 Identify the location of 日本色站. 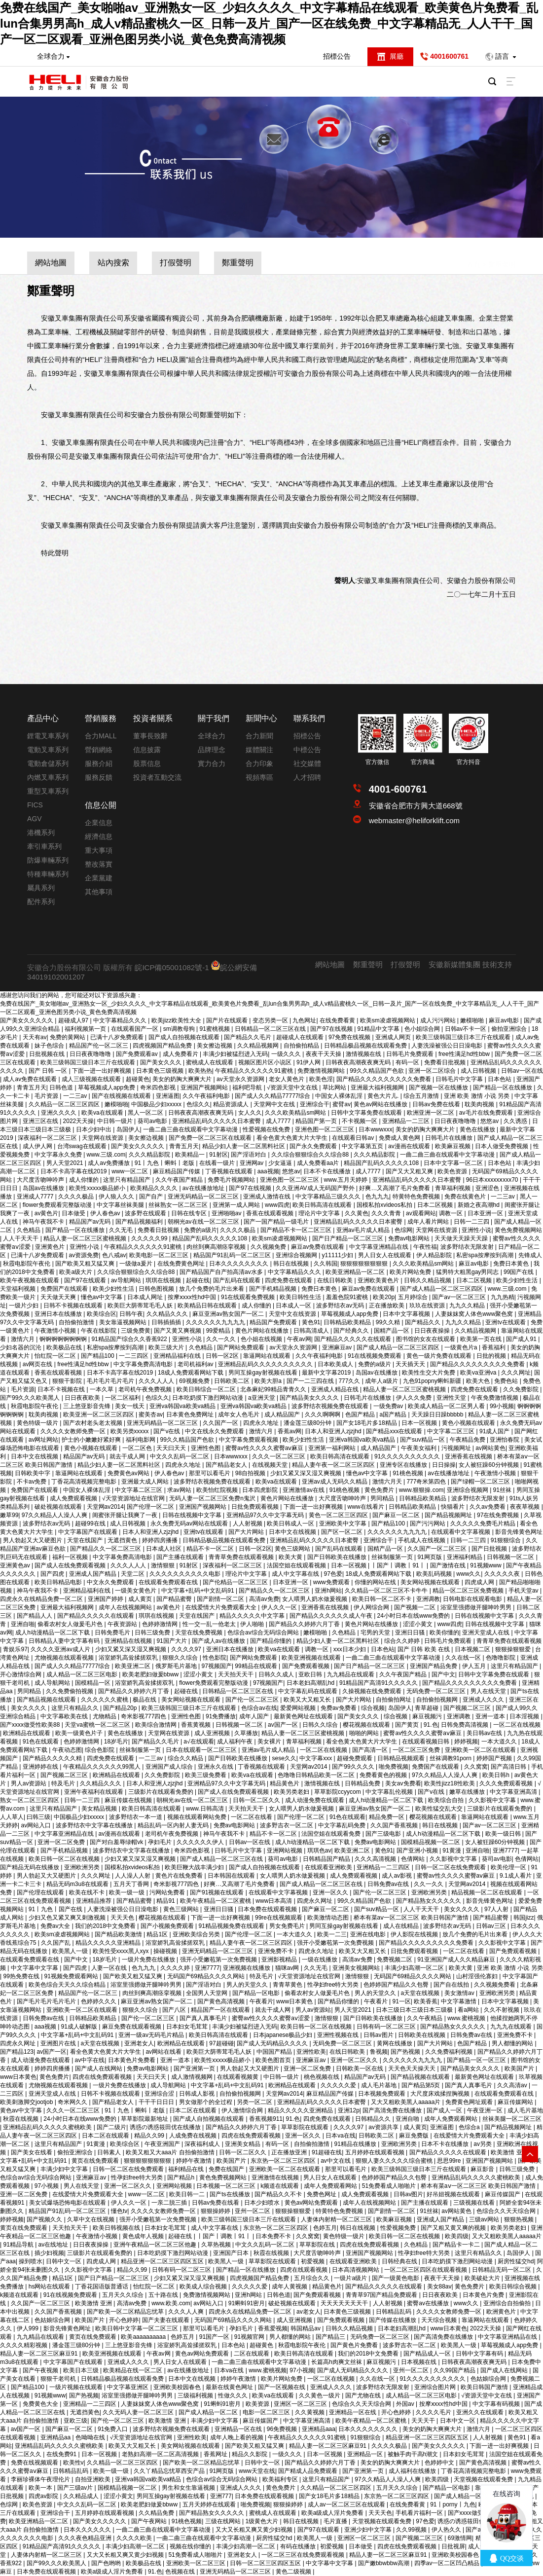
(500, 1079).